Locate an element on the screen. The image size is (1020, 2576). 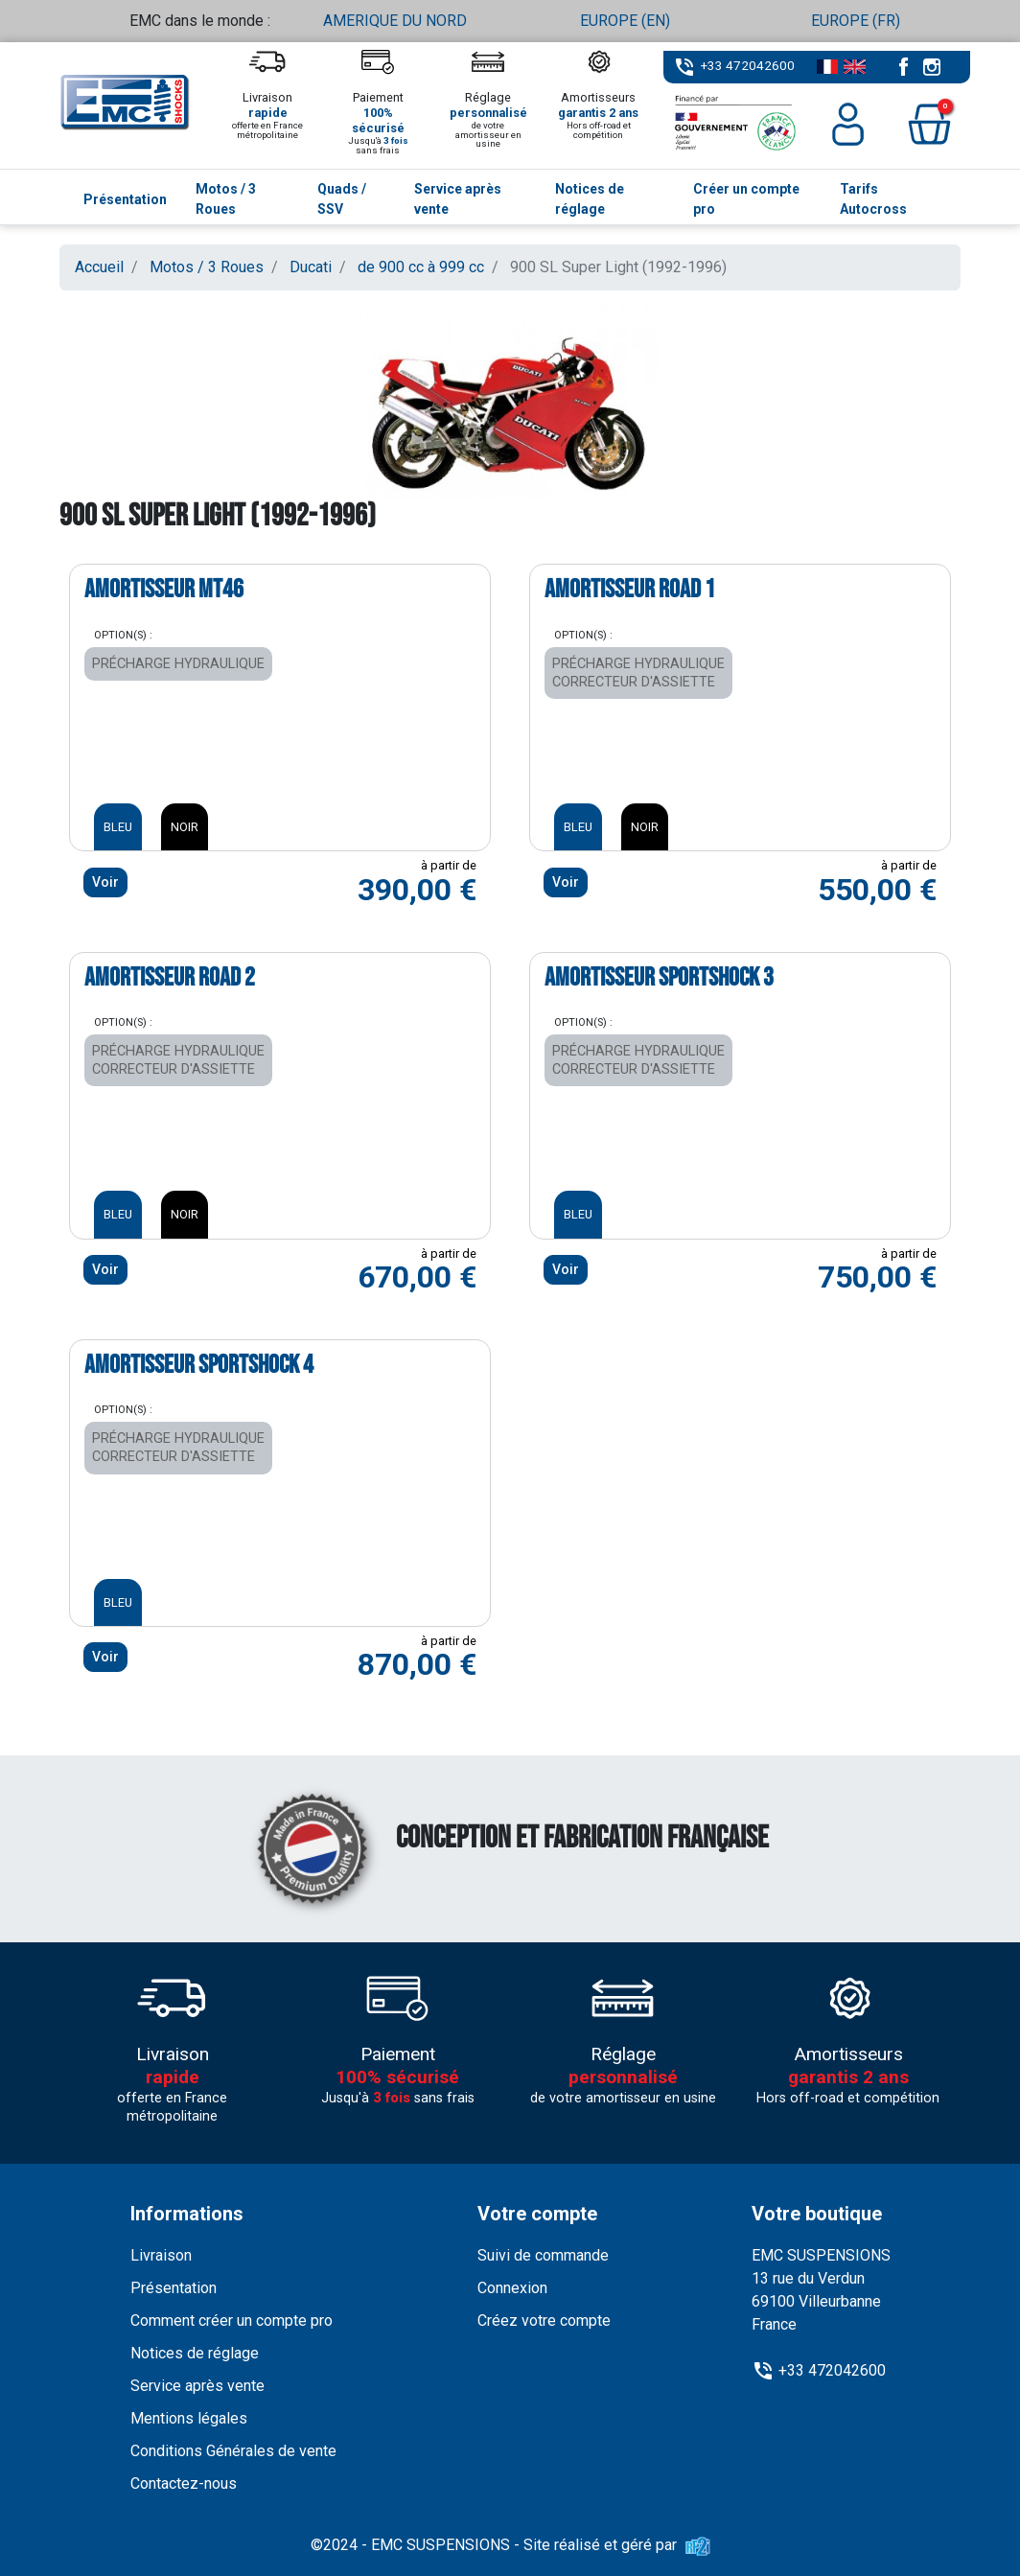
EUROPE (FR) is located at coordinates (855, 21).